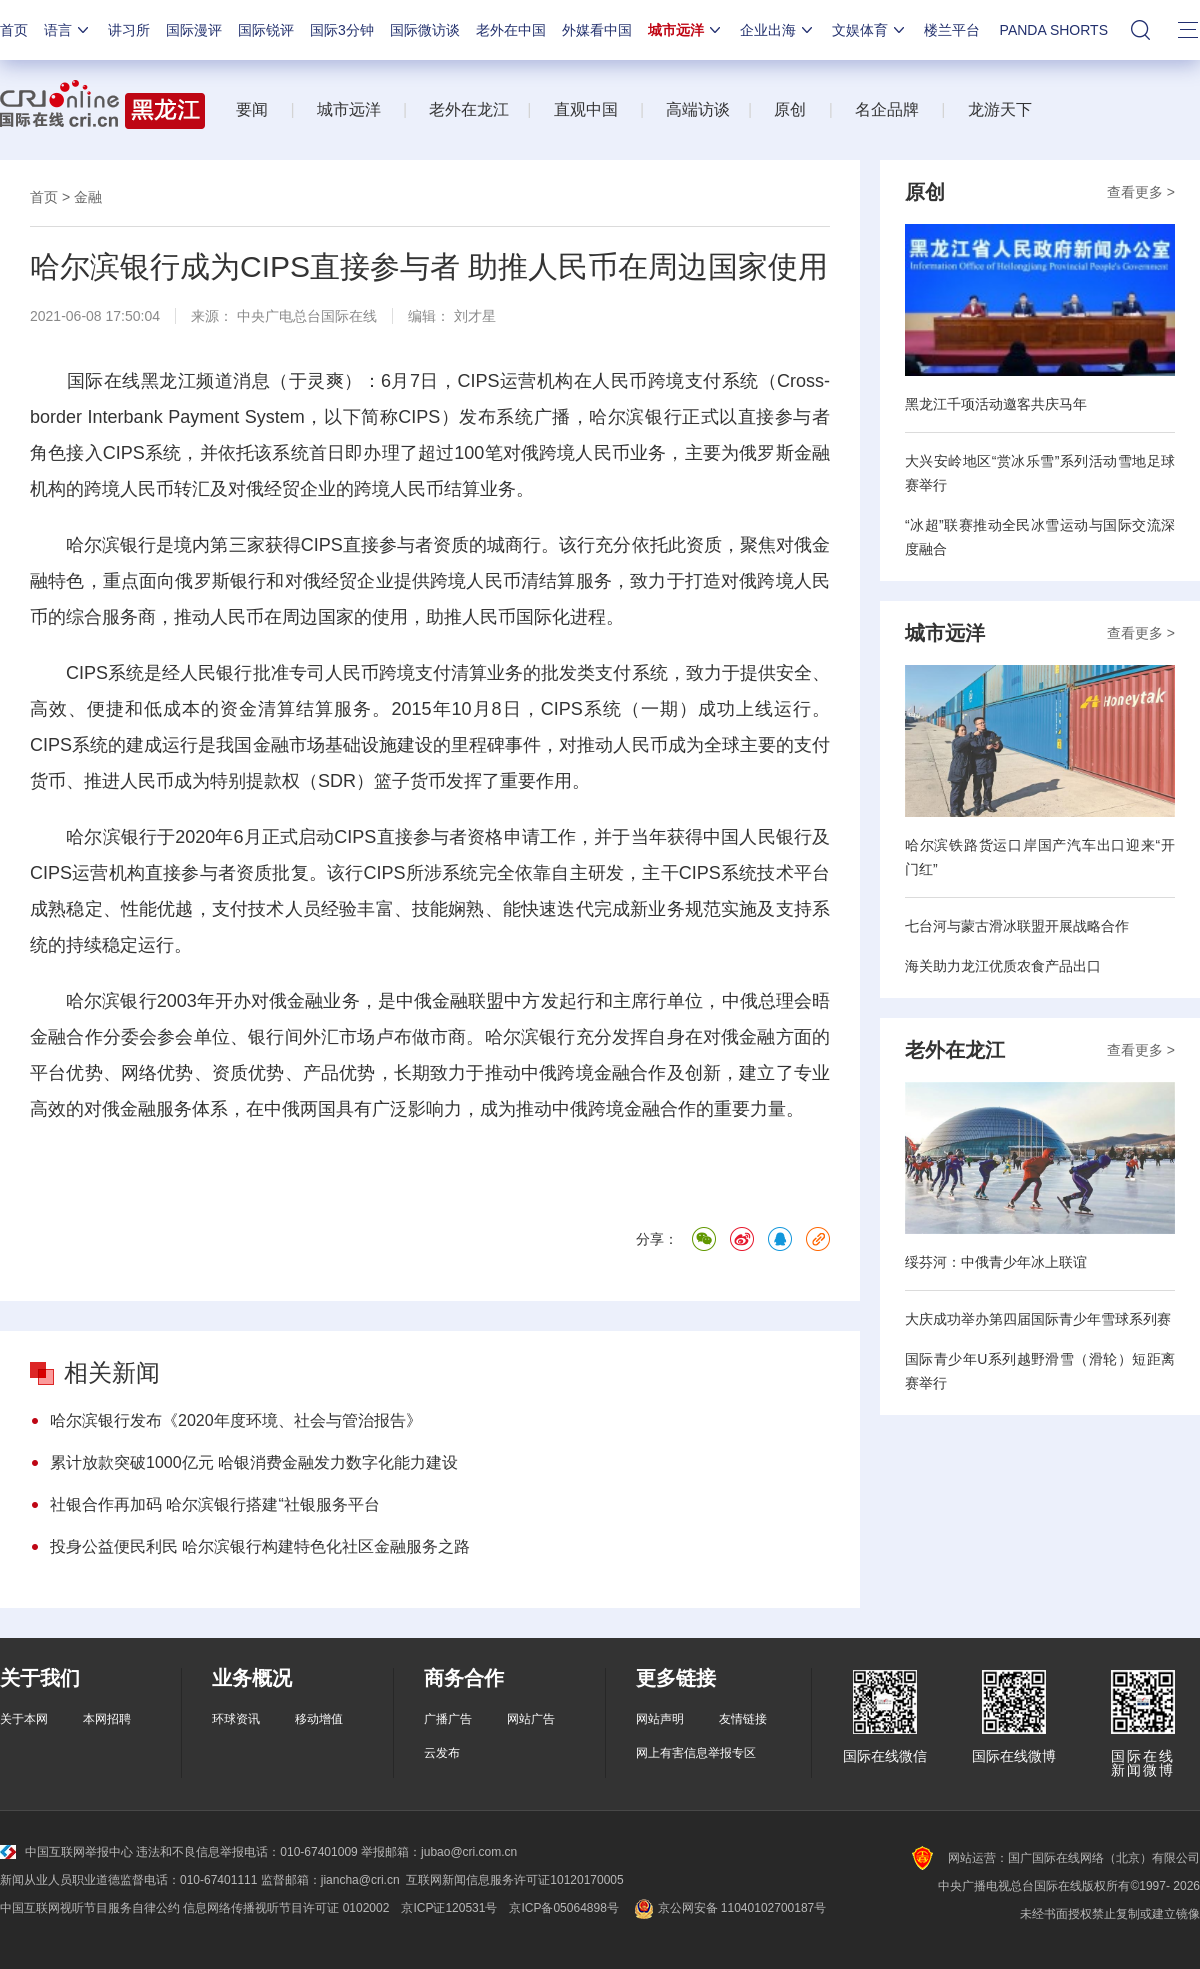 Image resolution: width=1200 pixels, height=1969 pixels. Describe the element at coordinates (660, 1719) in the screenshot. I see `网站声明` at that location.